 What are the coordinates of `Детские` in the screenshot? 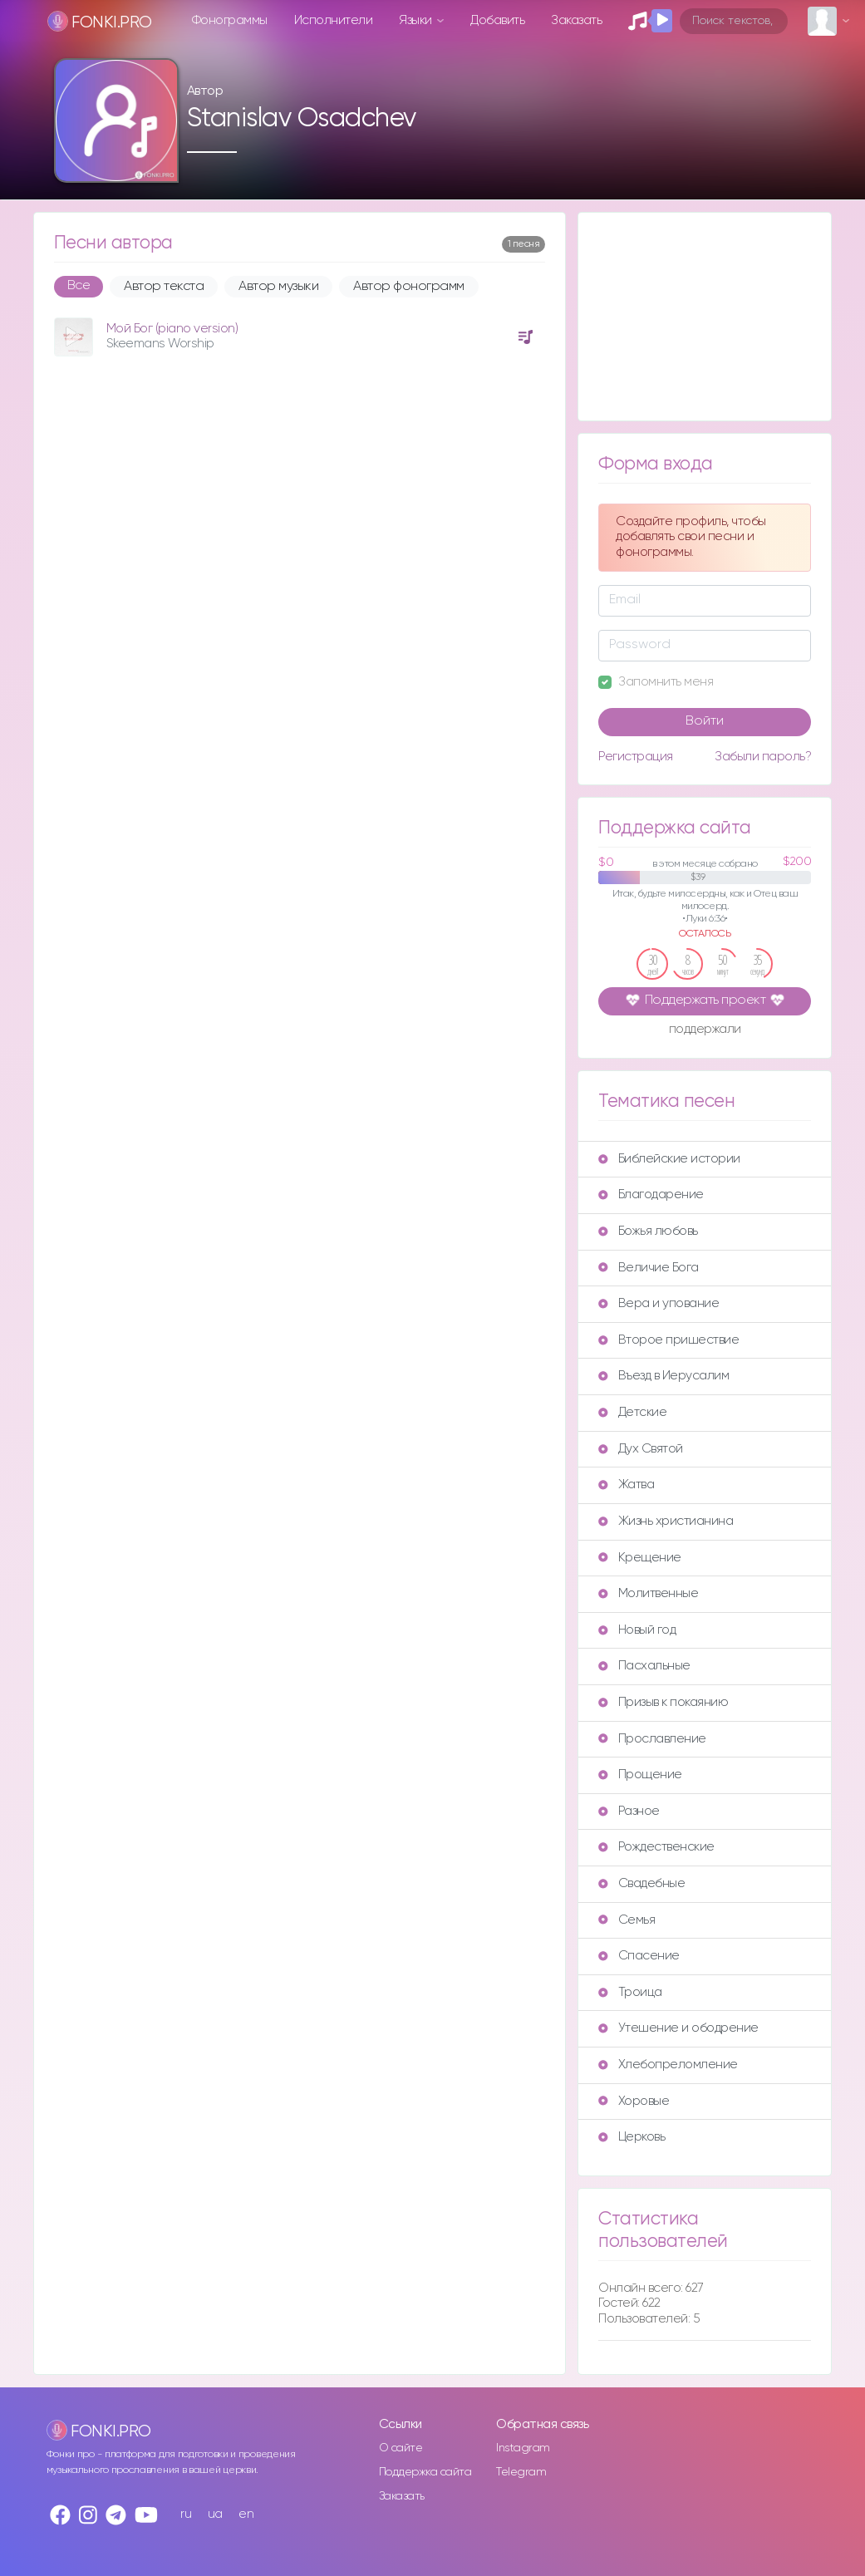 It's located at (632, 1412).